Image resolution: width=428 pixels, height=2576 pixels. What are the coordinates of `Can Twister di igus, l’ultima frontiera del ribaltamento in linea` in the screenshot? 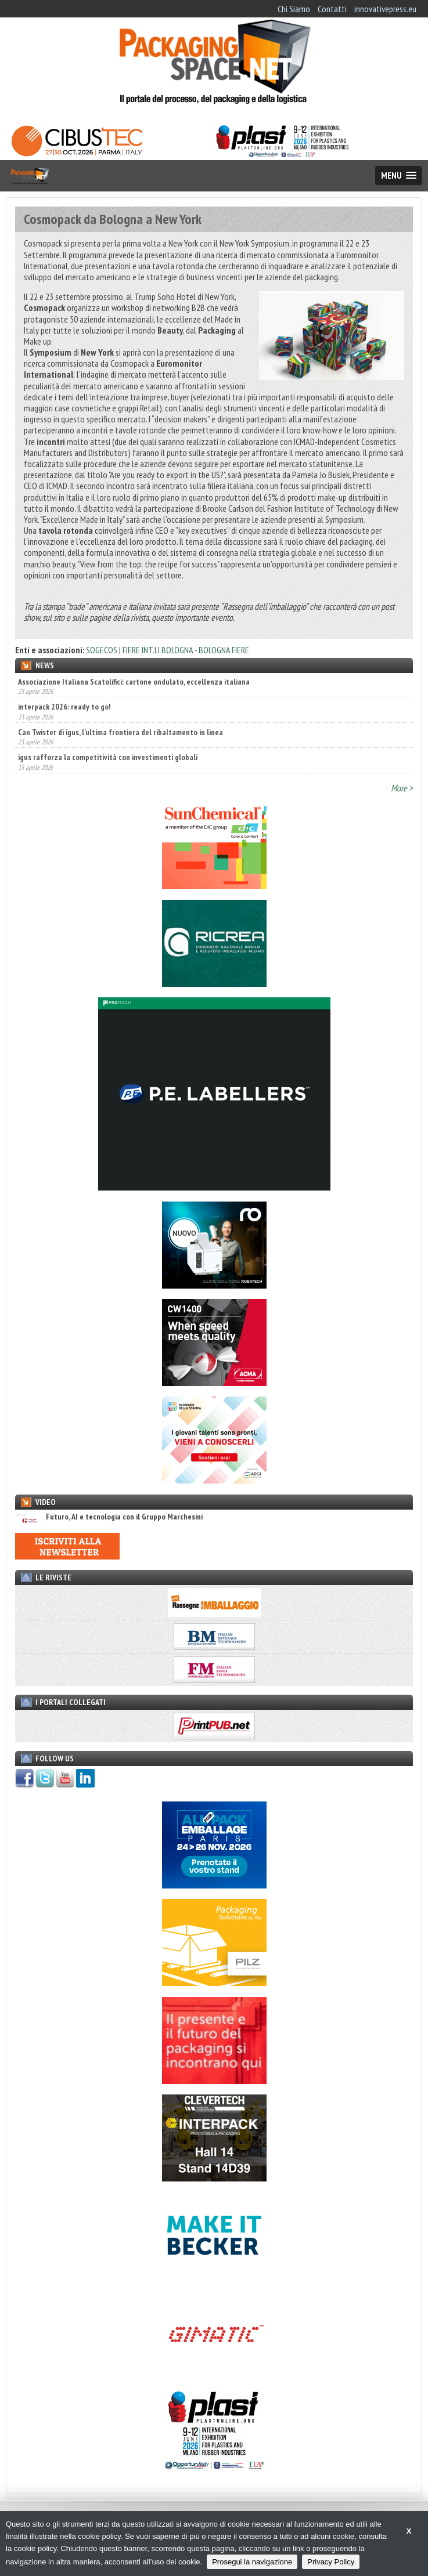 It's located at (120, 732).